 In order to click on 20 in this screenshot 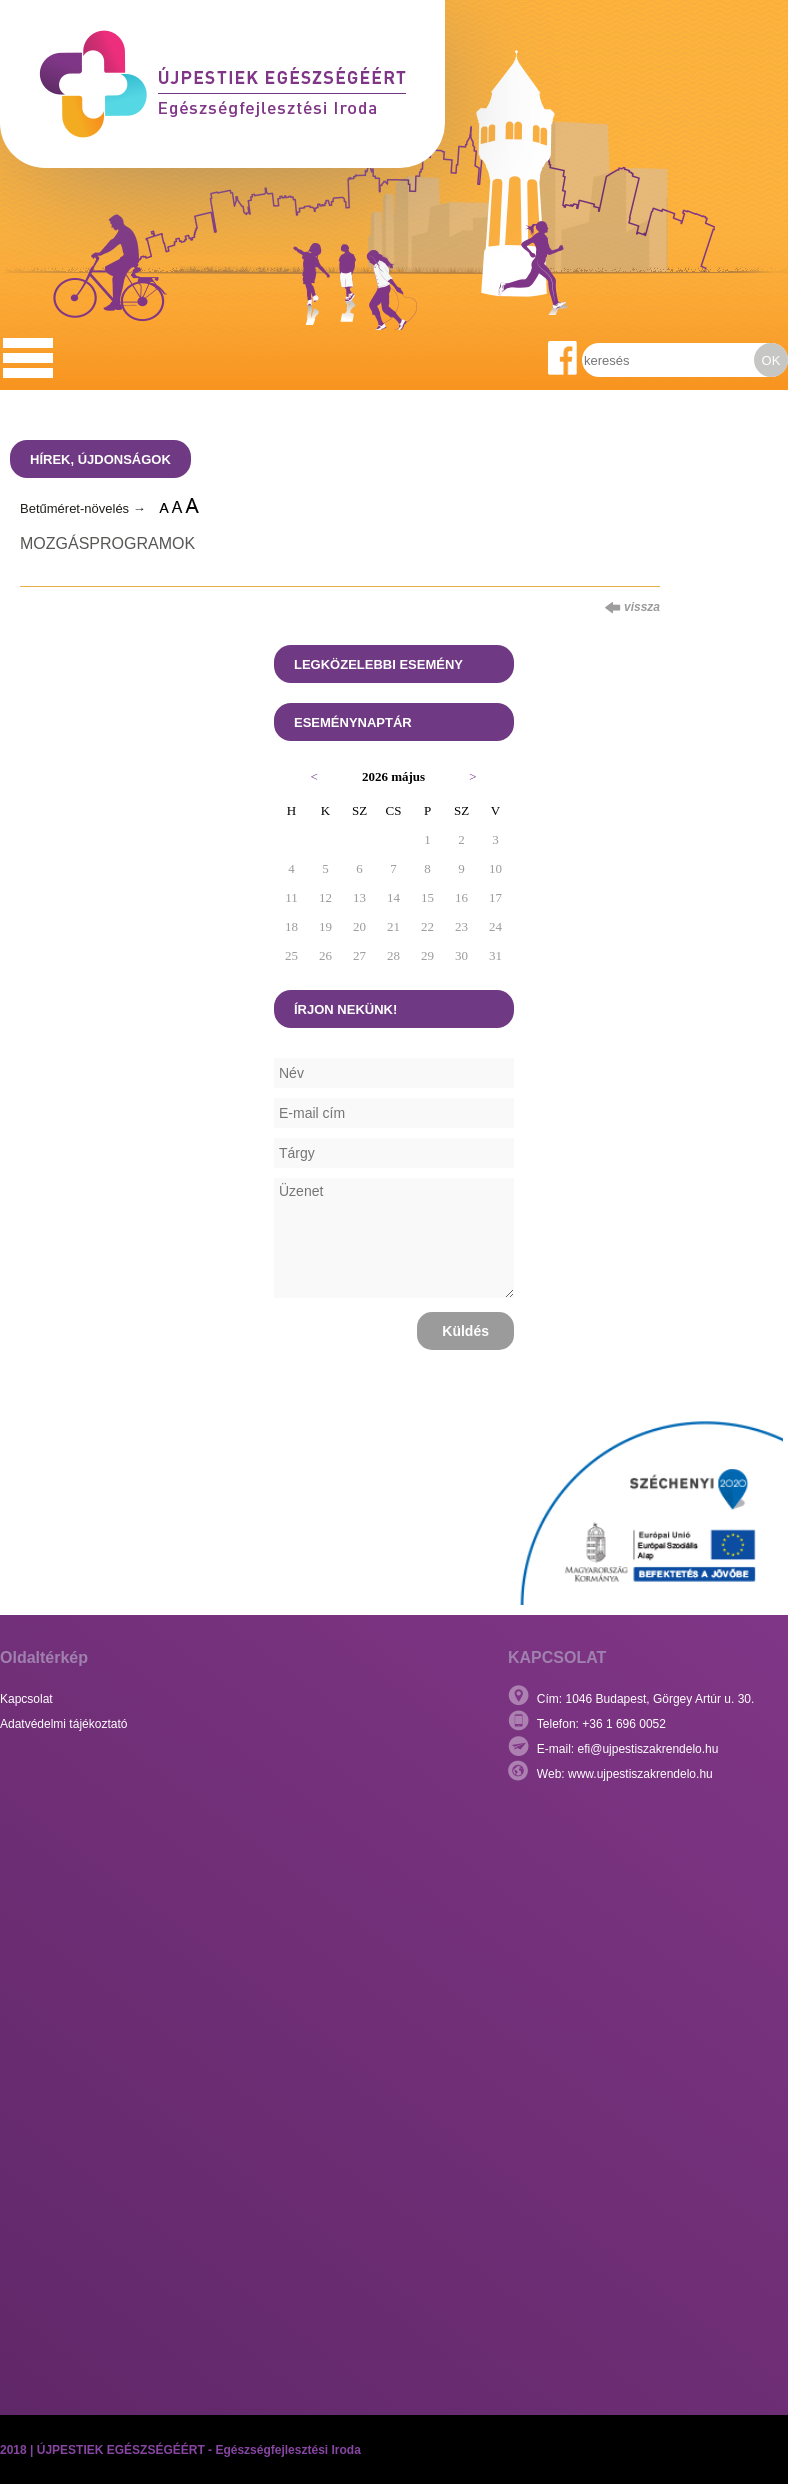, I will do `click(359, 926)`.